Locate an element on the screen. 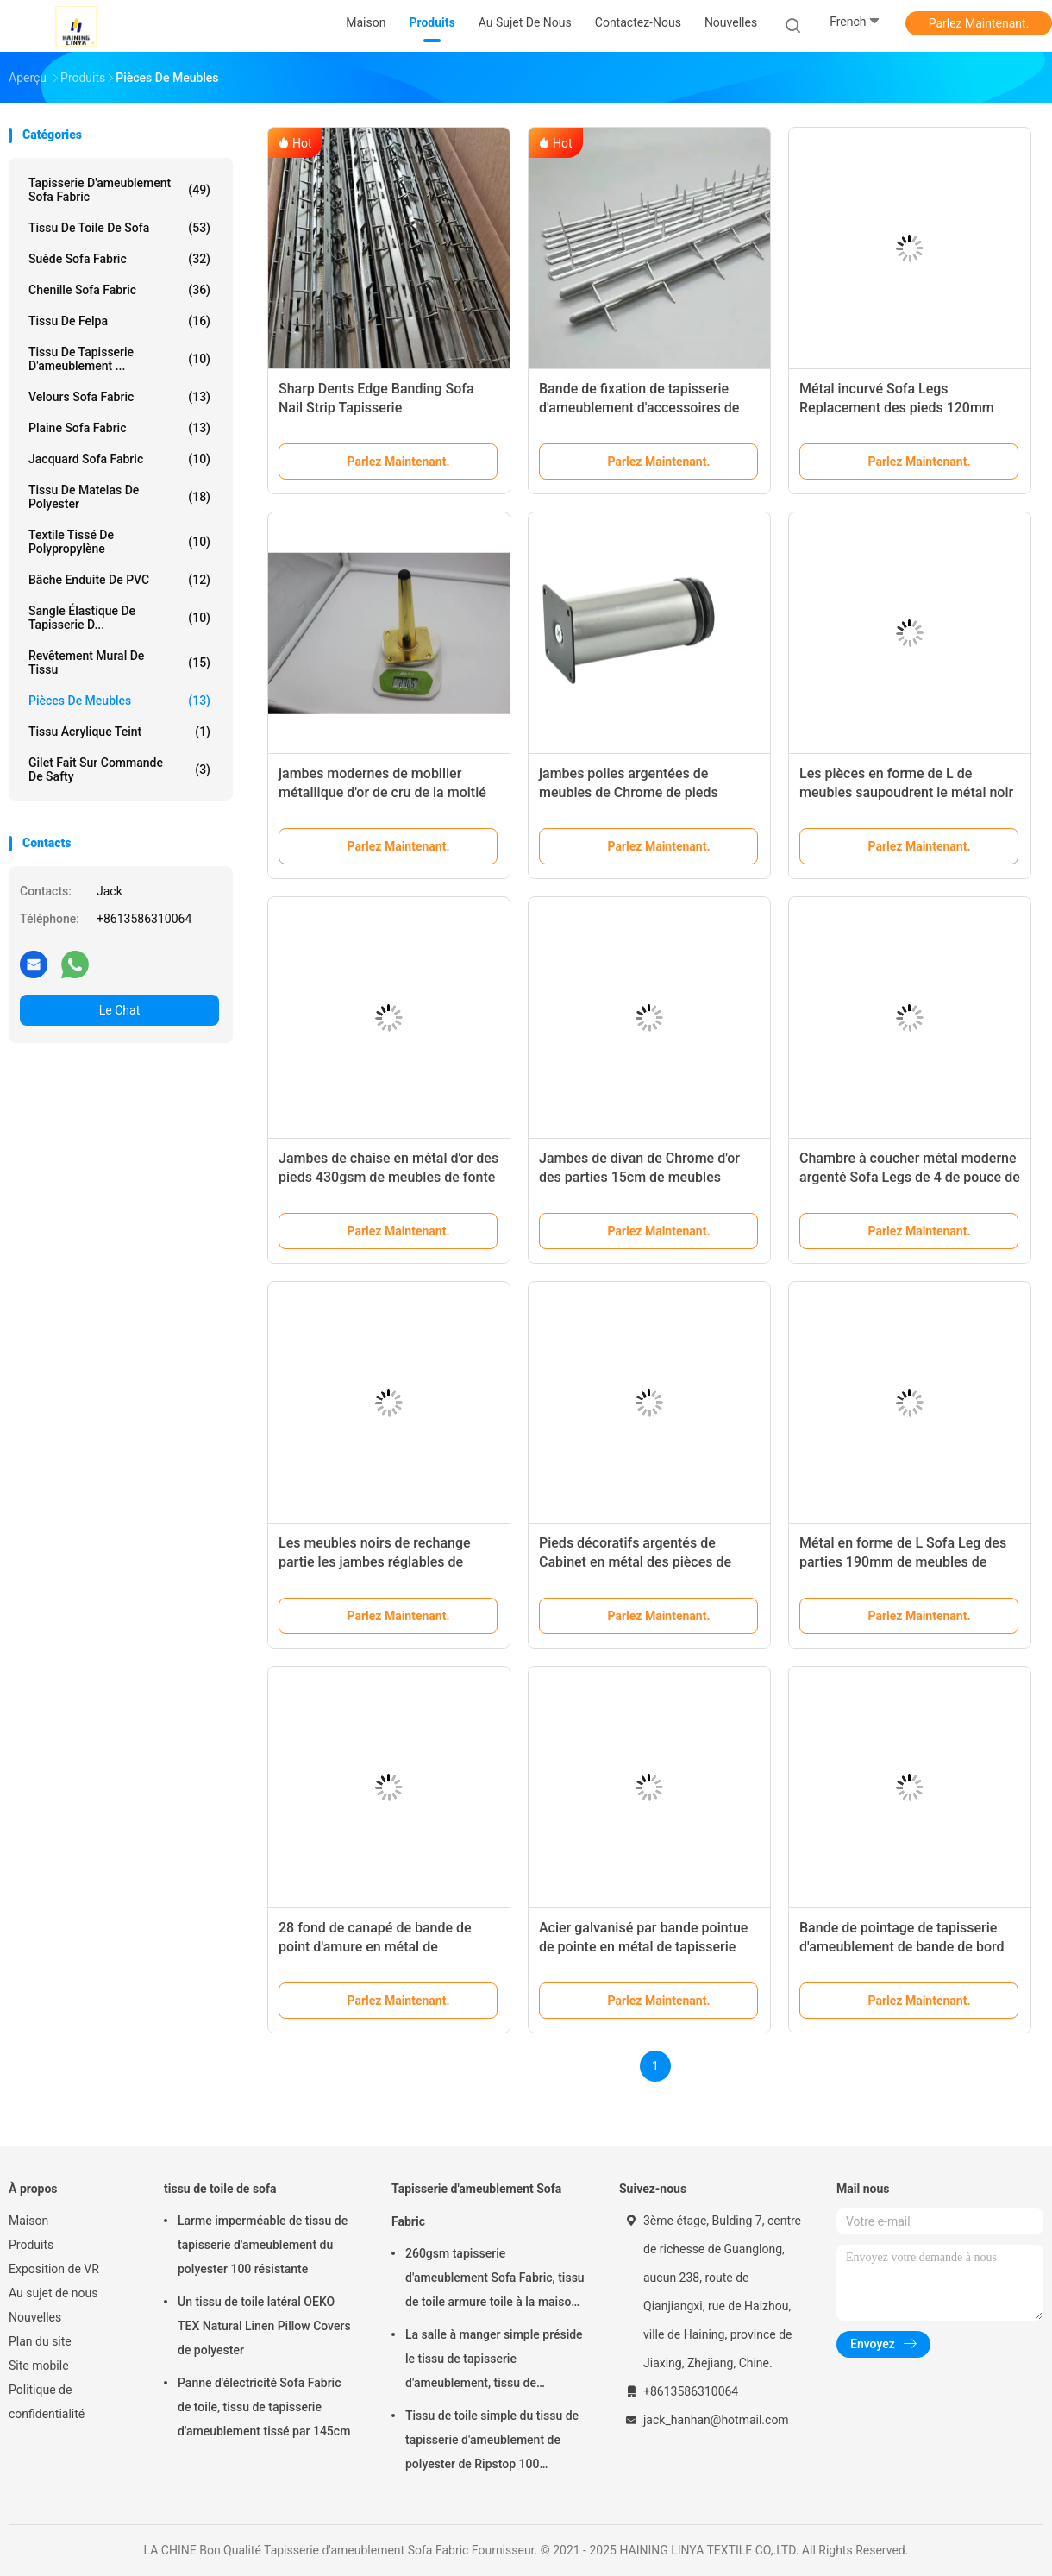 The image size is (1052, 2576). Suède Sofa Fabric is located at coordinates (119, 258).